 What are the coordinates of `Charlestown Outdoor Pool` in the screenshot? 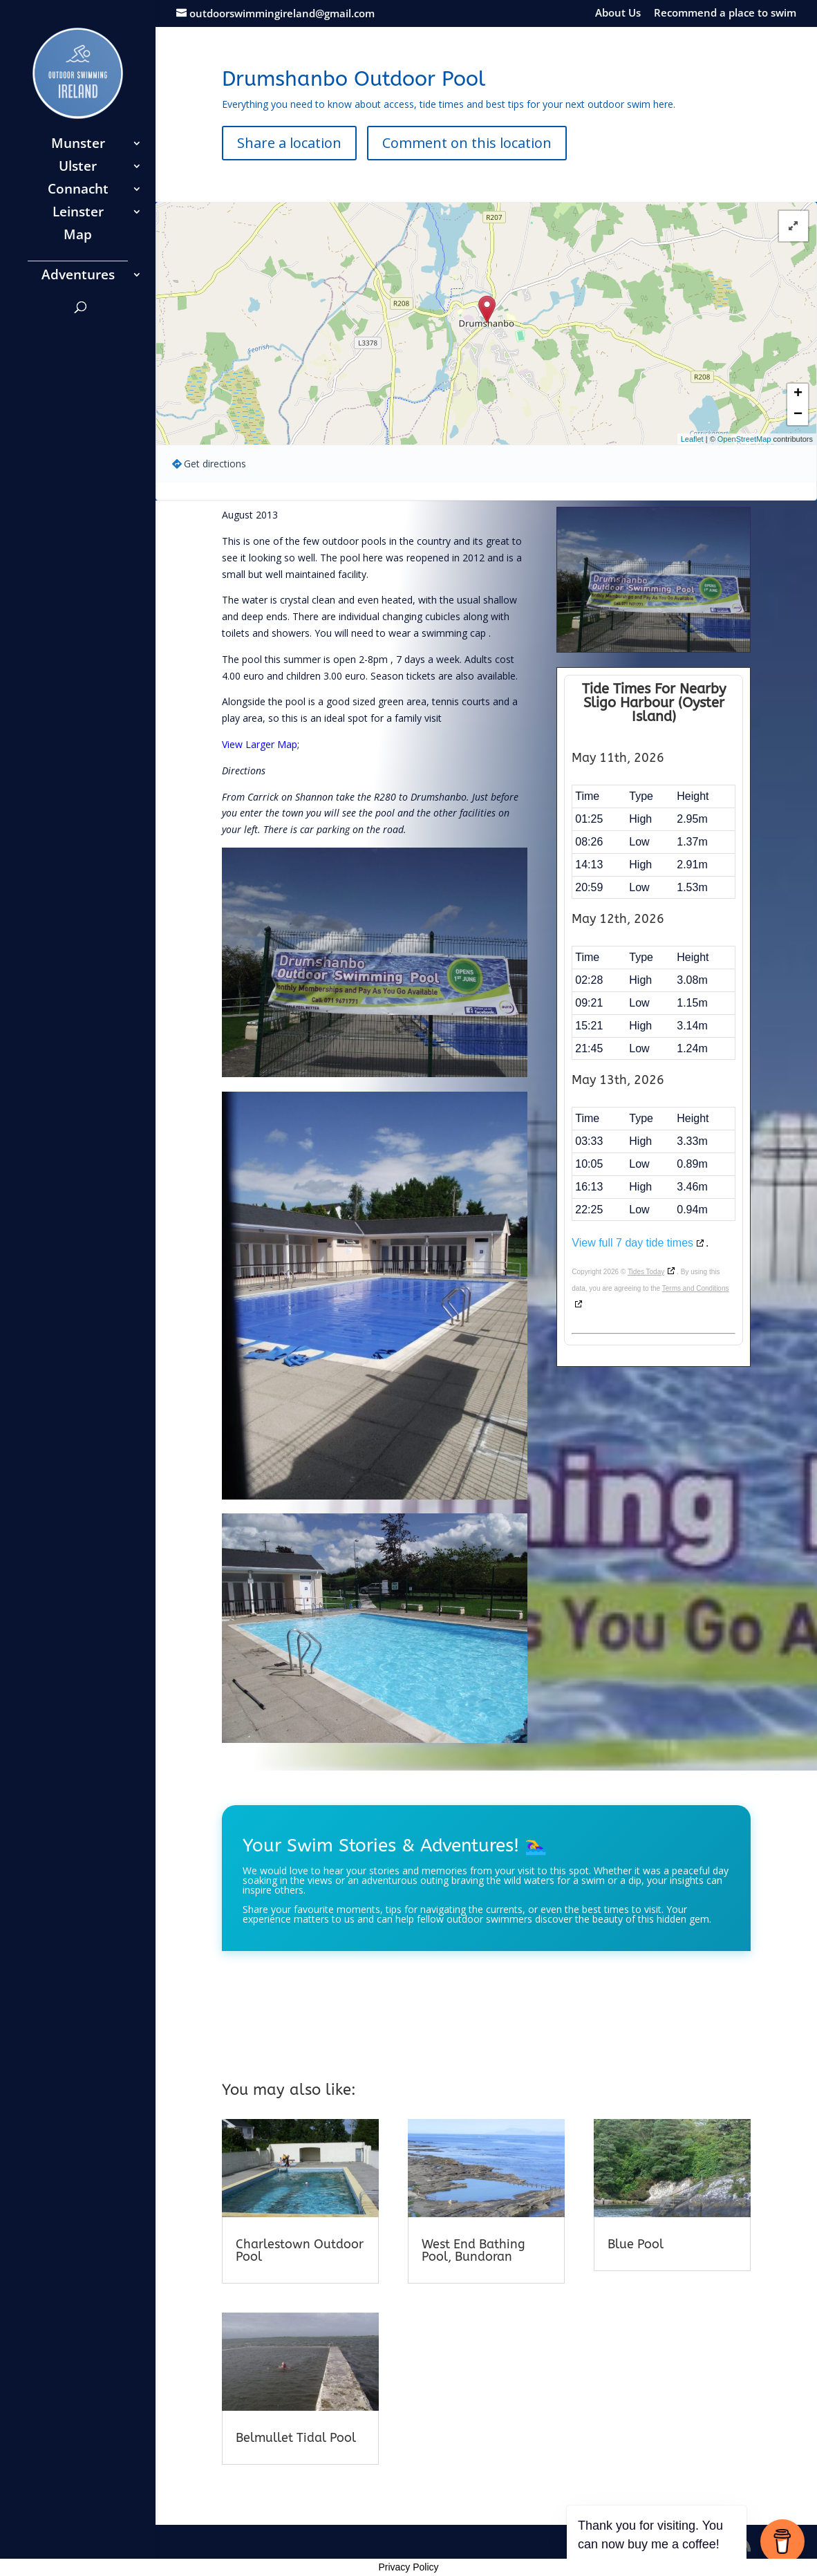 It's located at (300, 2250).